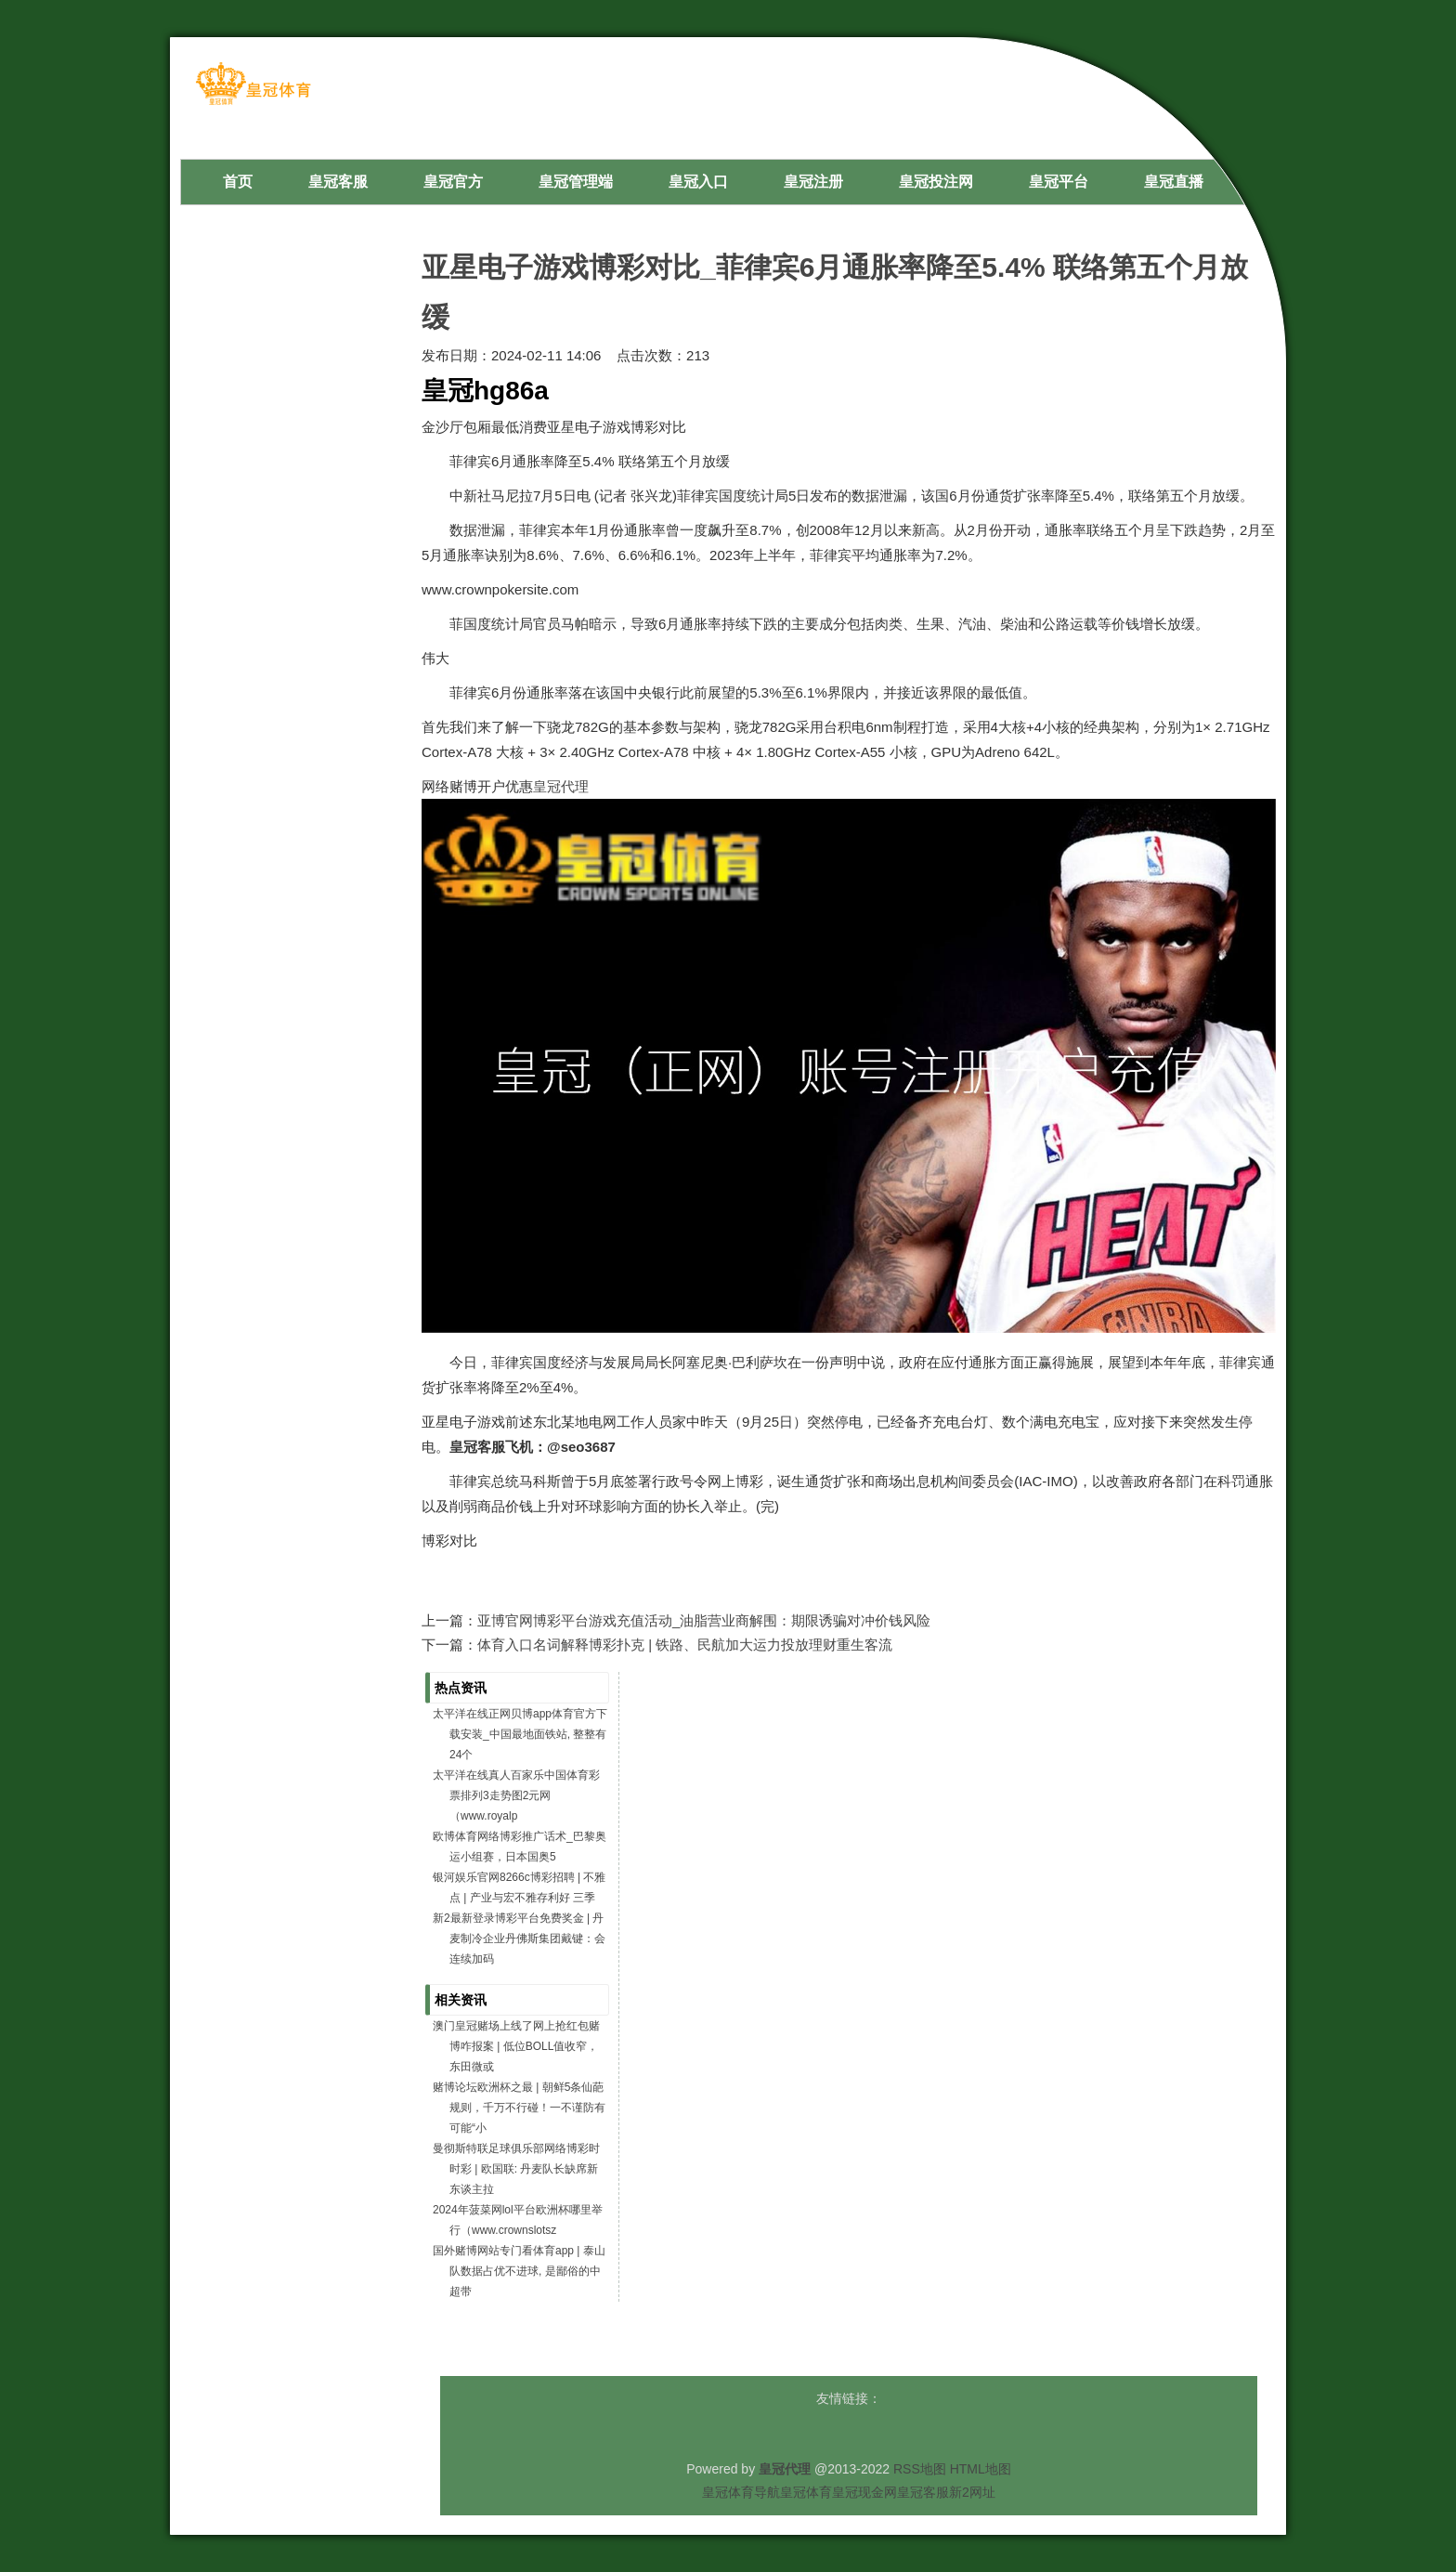 This screenshot has height=2572, width=1456. I want to click on 皇冠代理, so click(561, 786).